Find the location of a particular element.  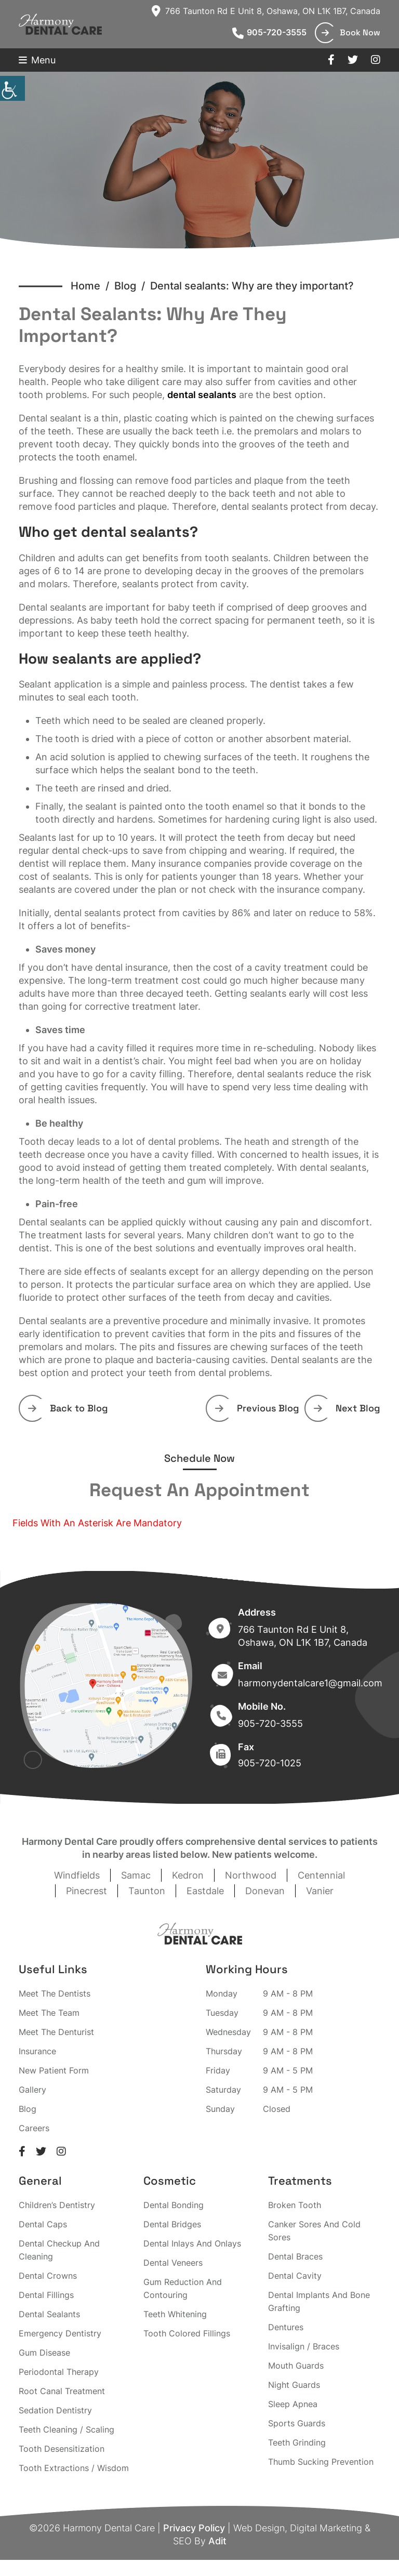

Northwood is located at coordinates (250, 1875).